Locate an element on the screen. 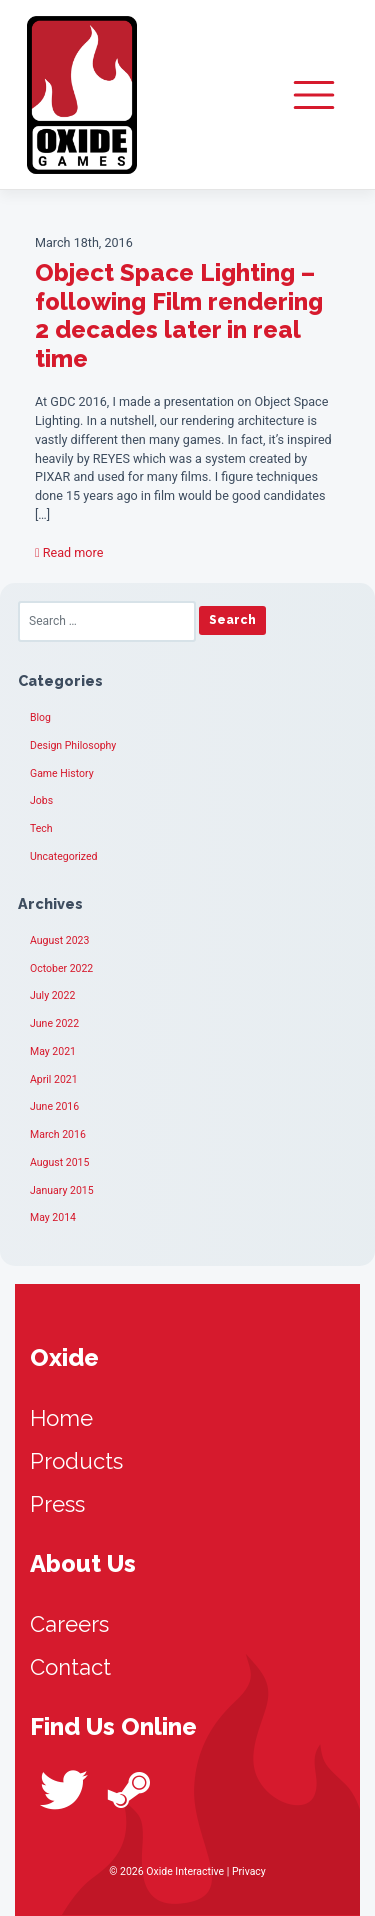 This screenshot has height=1916, width=375. May 2014 is located at coordinates (53, 1217).